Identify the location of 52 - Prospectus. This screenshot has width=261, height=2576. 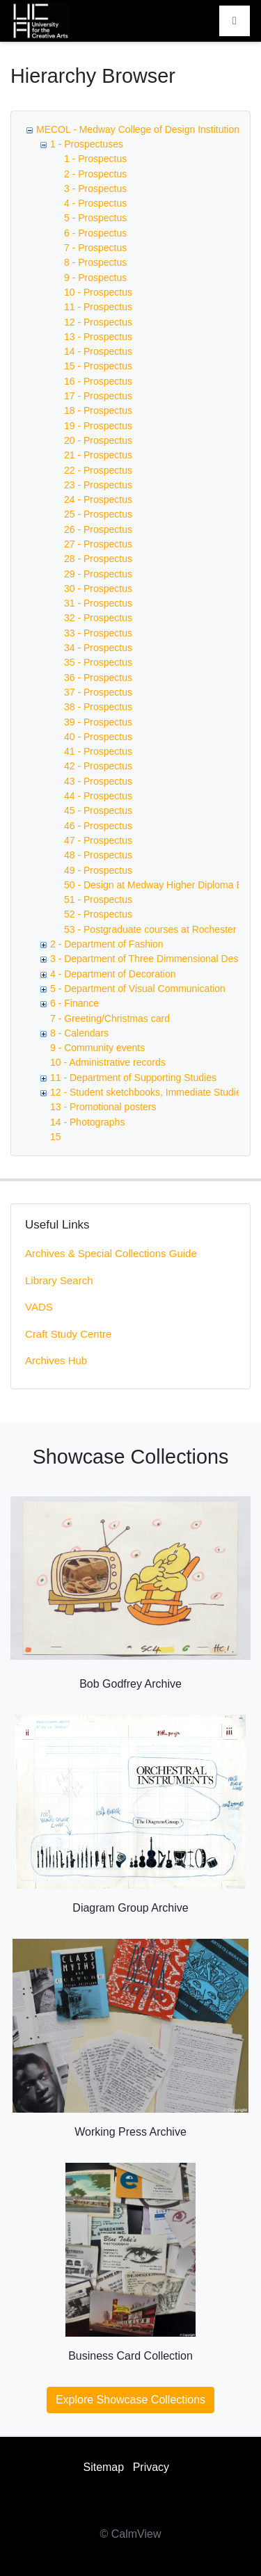
(98, 914).